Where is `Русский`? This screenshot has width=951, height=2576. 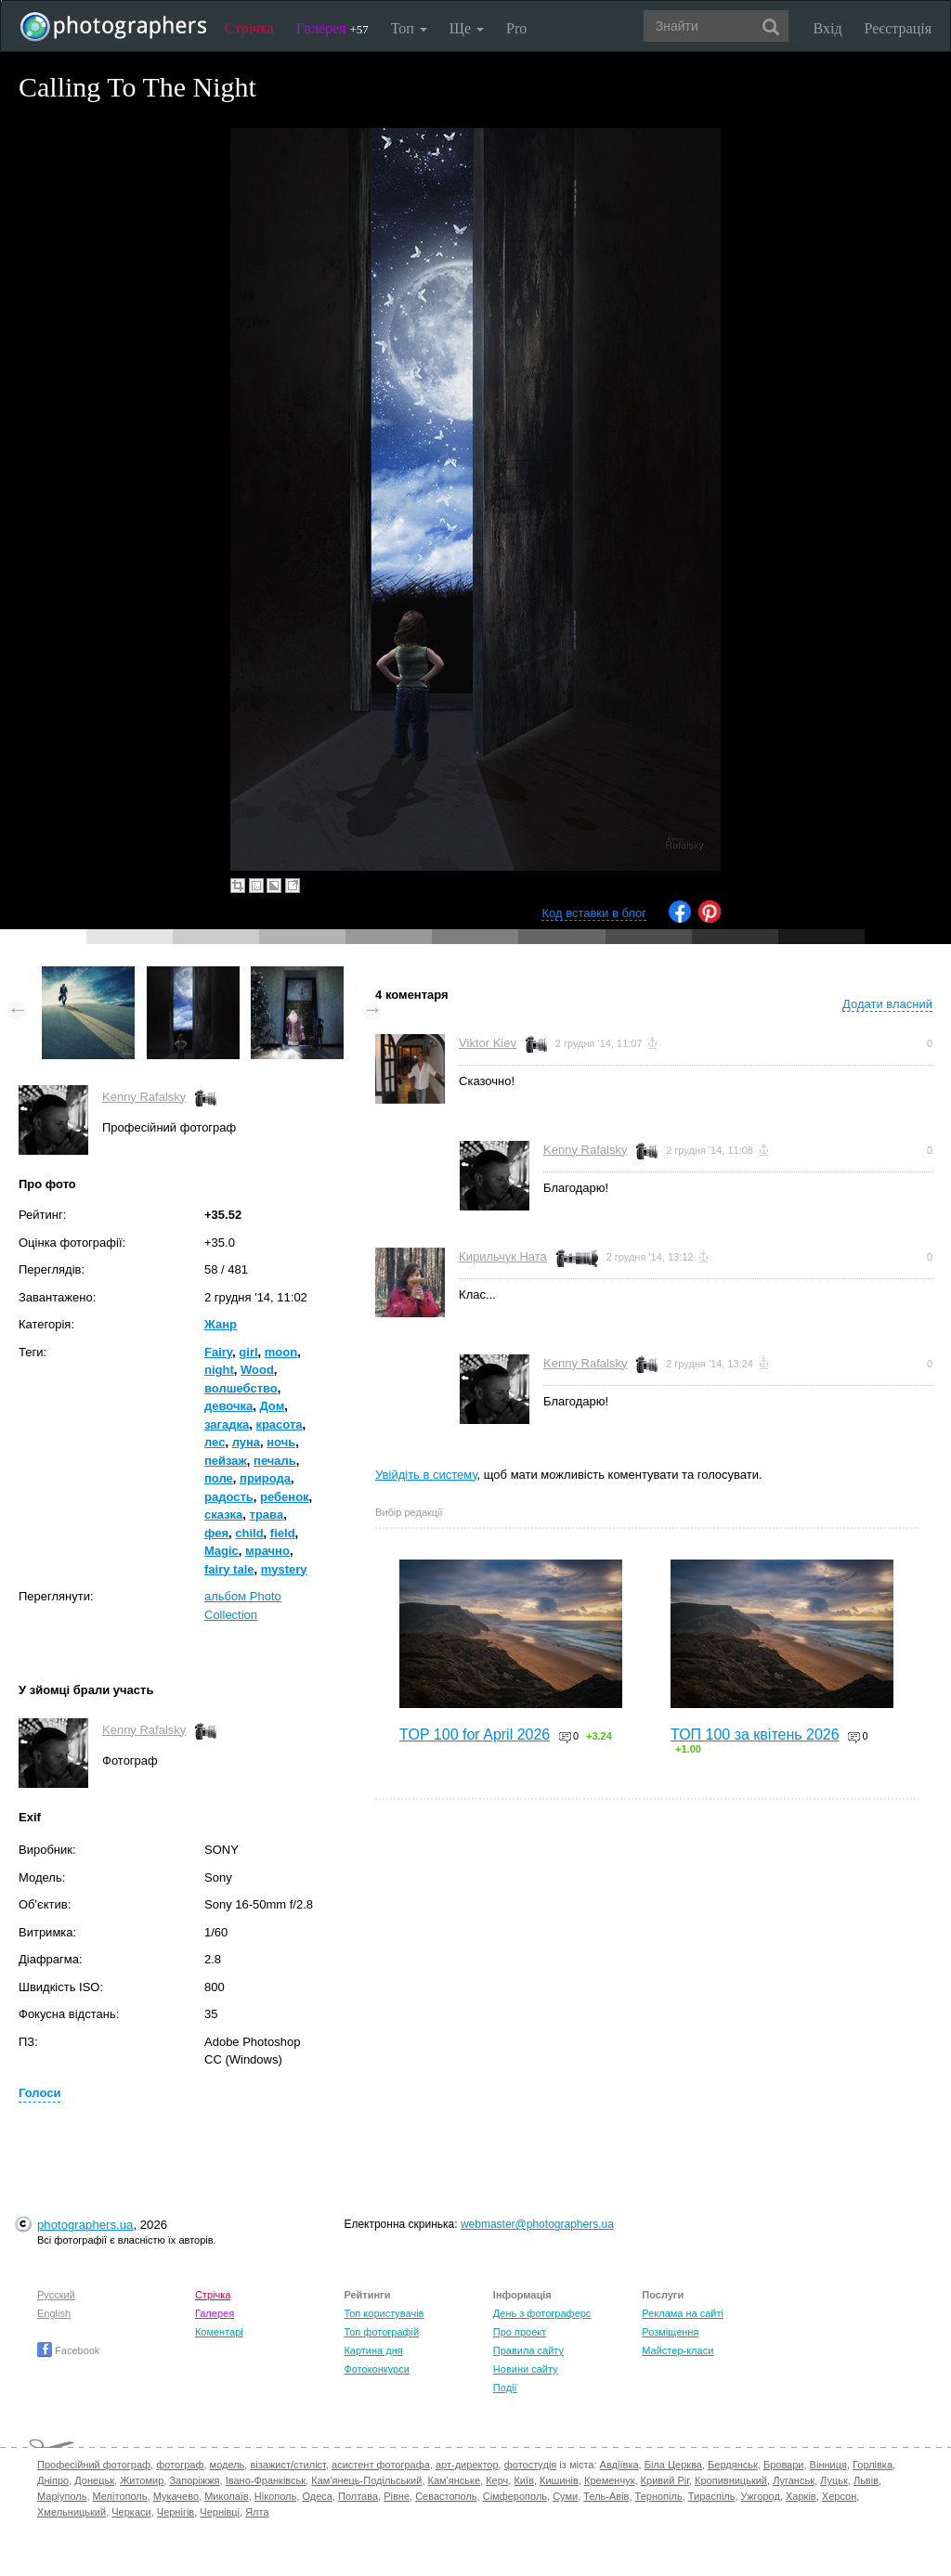
Русский is located at coordinates (56, 2294).